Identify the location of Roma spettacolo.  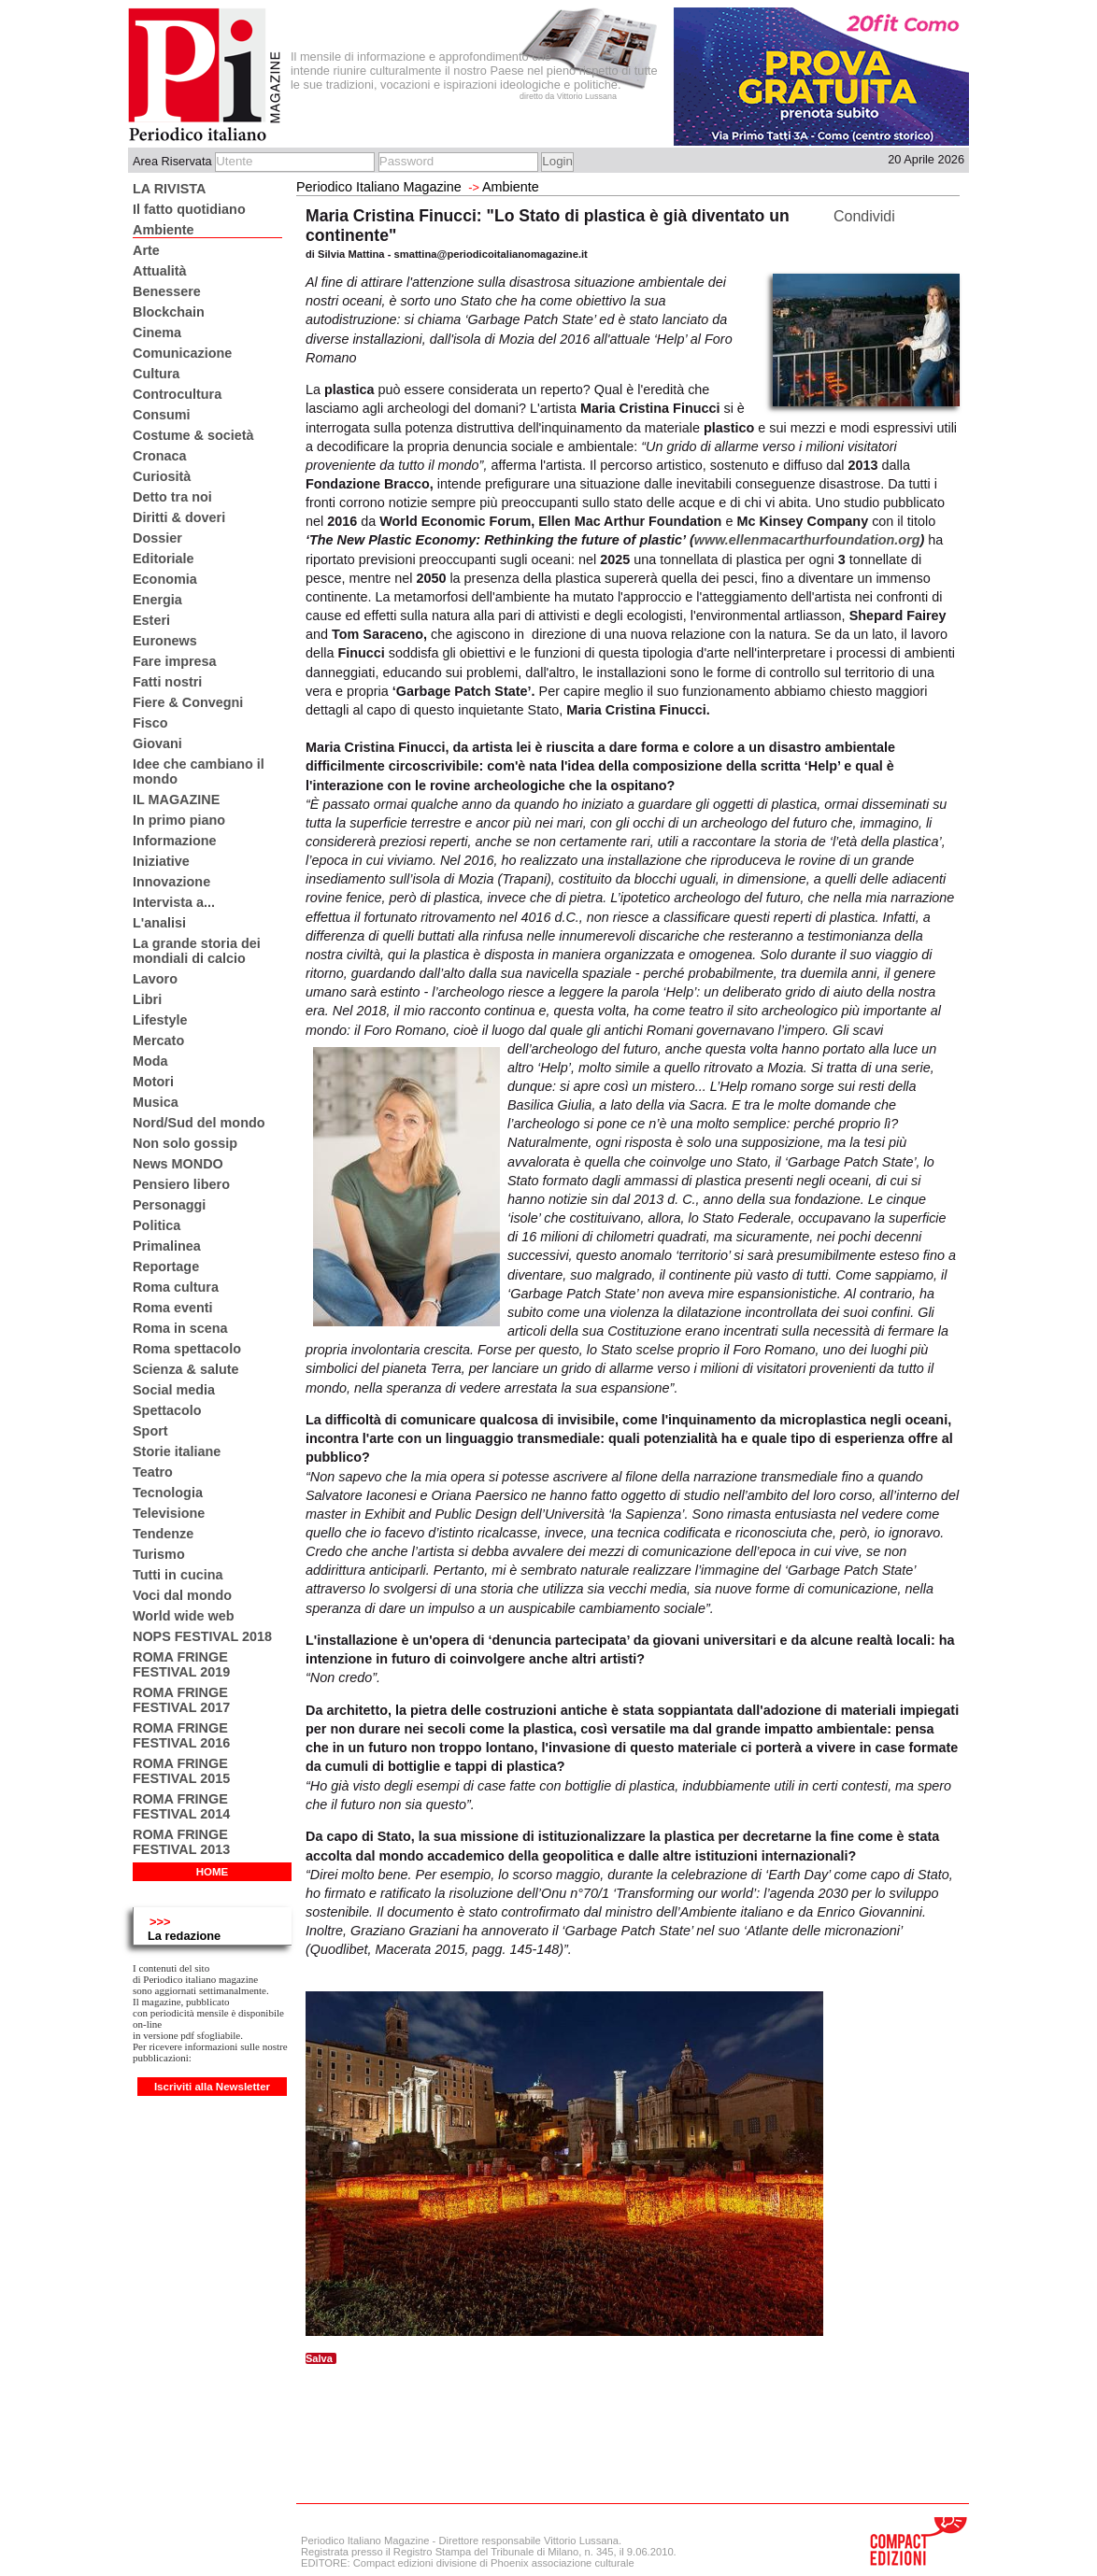
(187, 1348).